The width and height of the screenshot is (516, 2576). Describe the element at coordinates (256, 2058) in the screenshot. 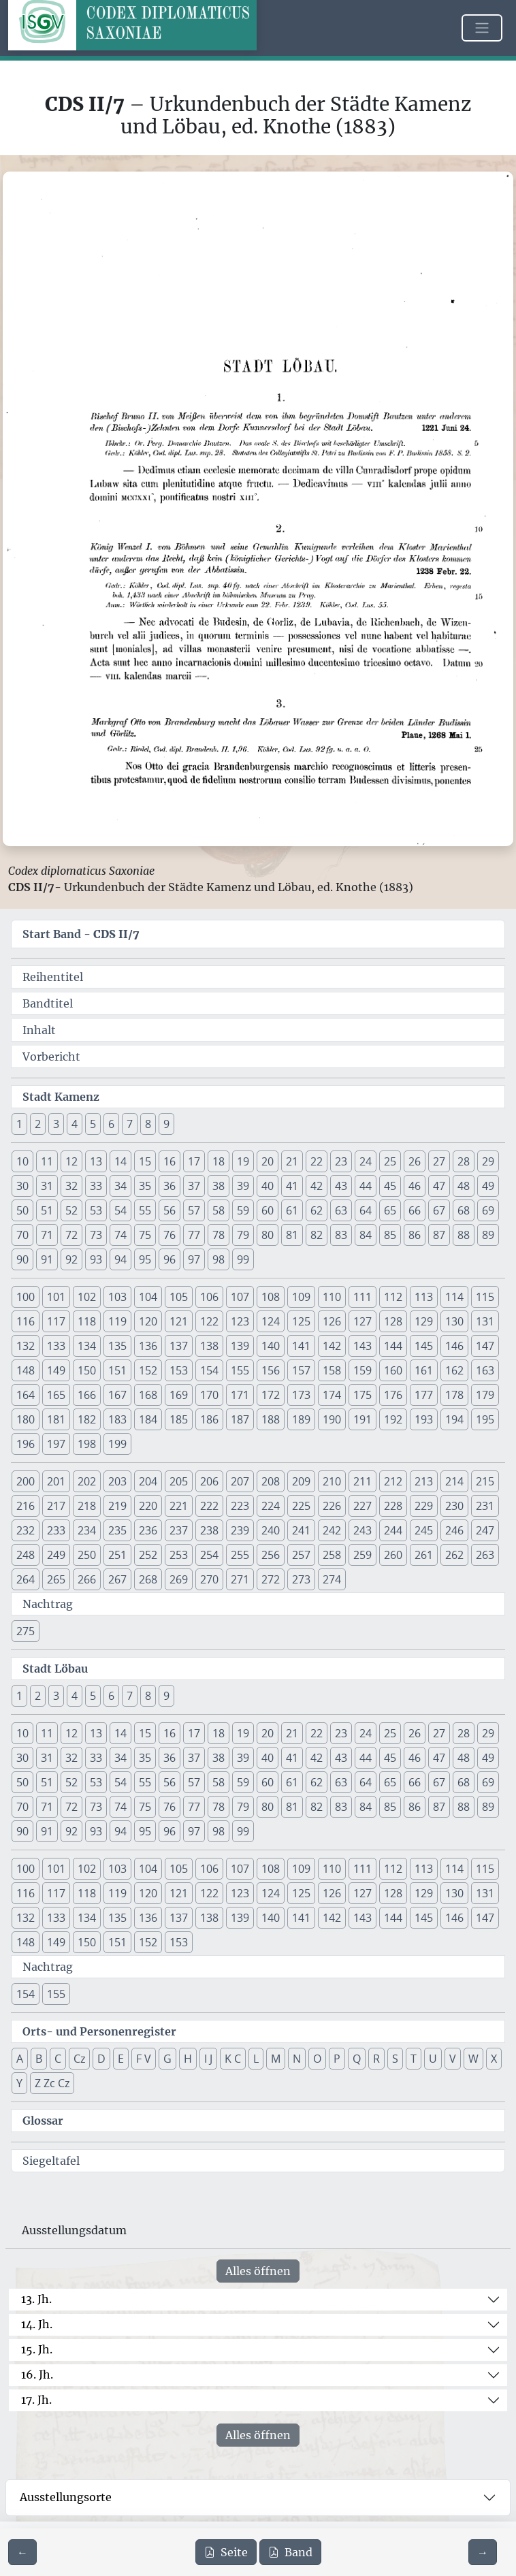

I see `L [button]` at that location.